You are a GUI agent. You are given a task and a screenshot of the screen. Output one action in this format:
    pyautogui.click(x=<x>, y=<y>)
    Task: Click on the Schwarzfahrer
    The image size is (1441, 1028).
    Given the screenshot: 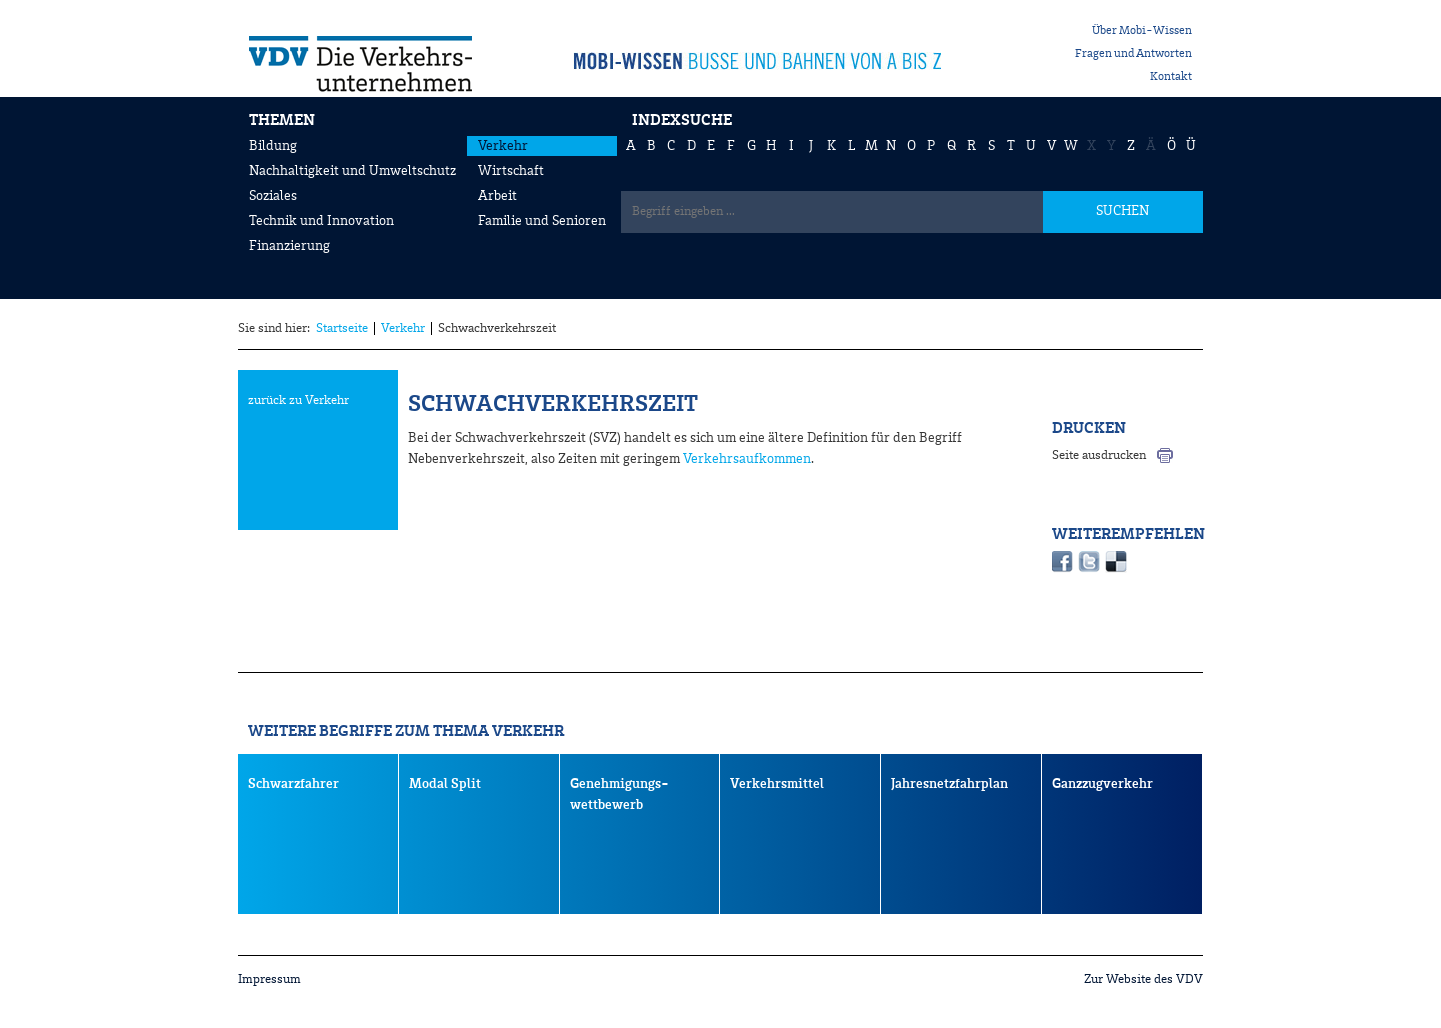 What is the action you would take?
    pyautogui.click(x=293, y=784)
    